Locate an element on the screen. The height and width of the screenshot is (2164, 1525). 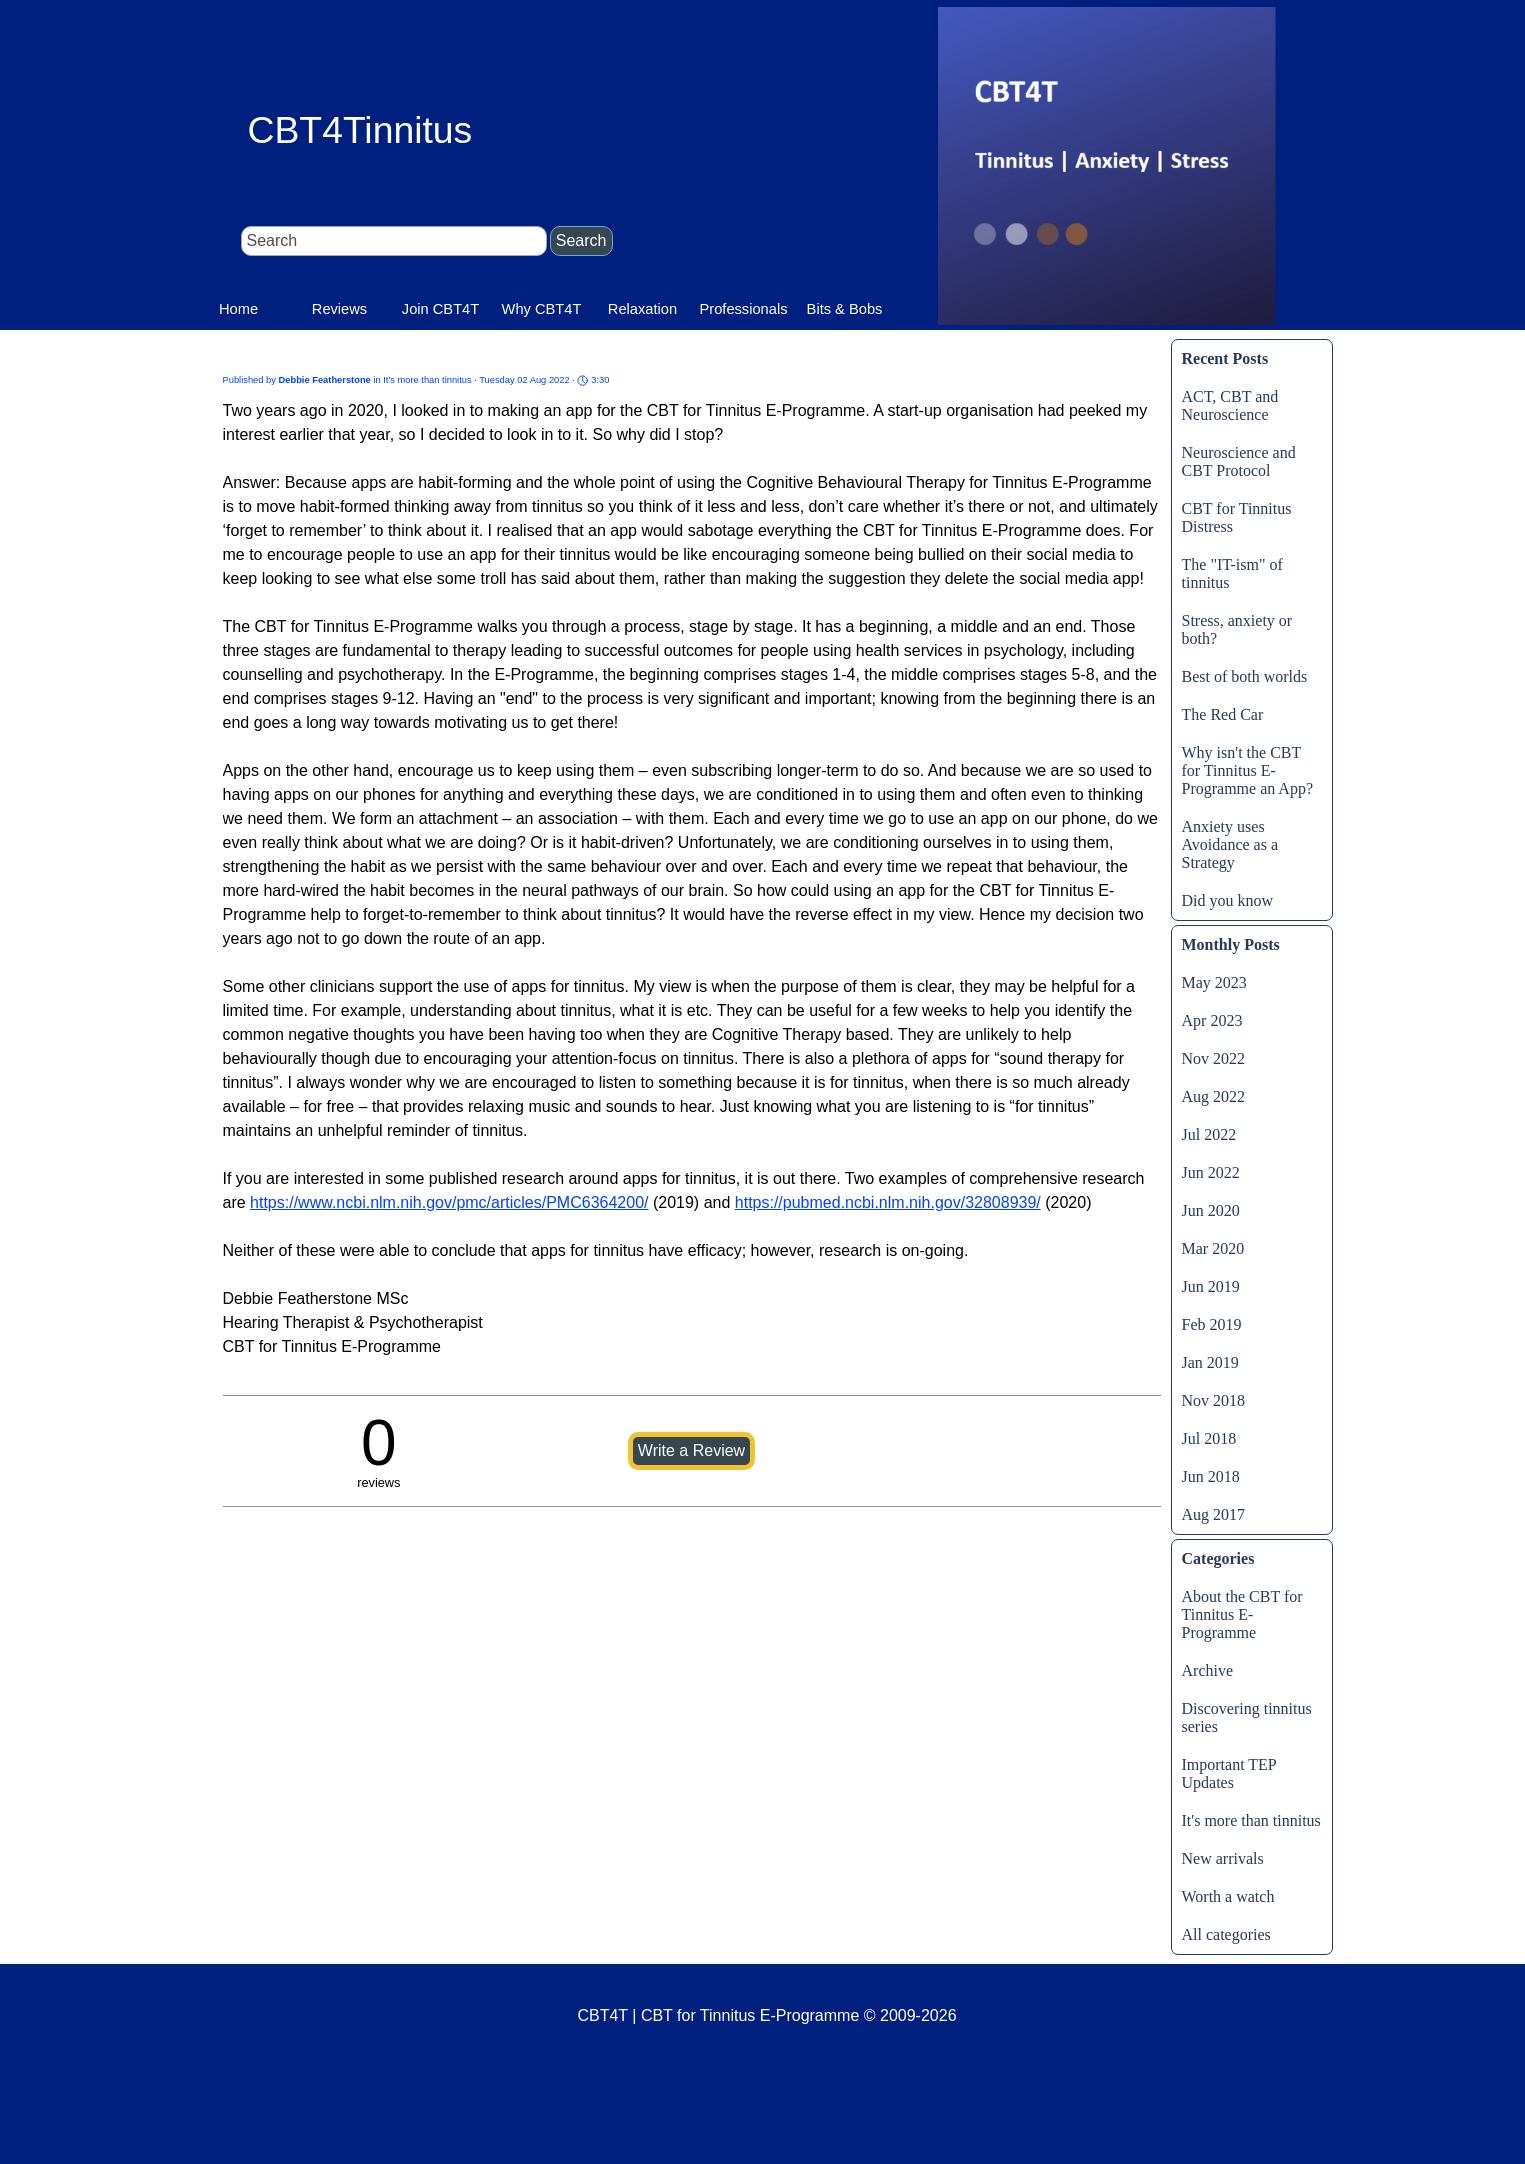
Mar 2020 is located at coordinates (1213, 1248).